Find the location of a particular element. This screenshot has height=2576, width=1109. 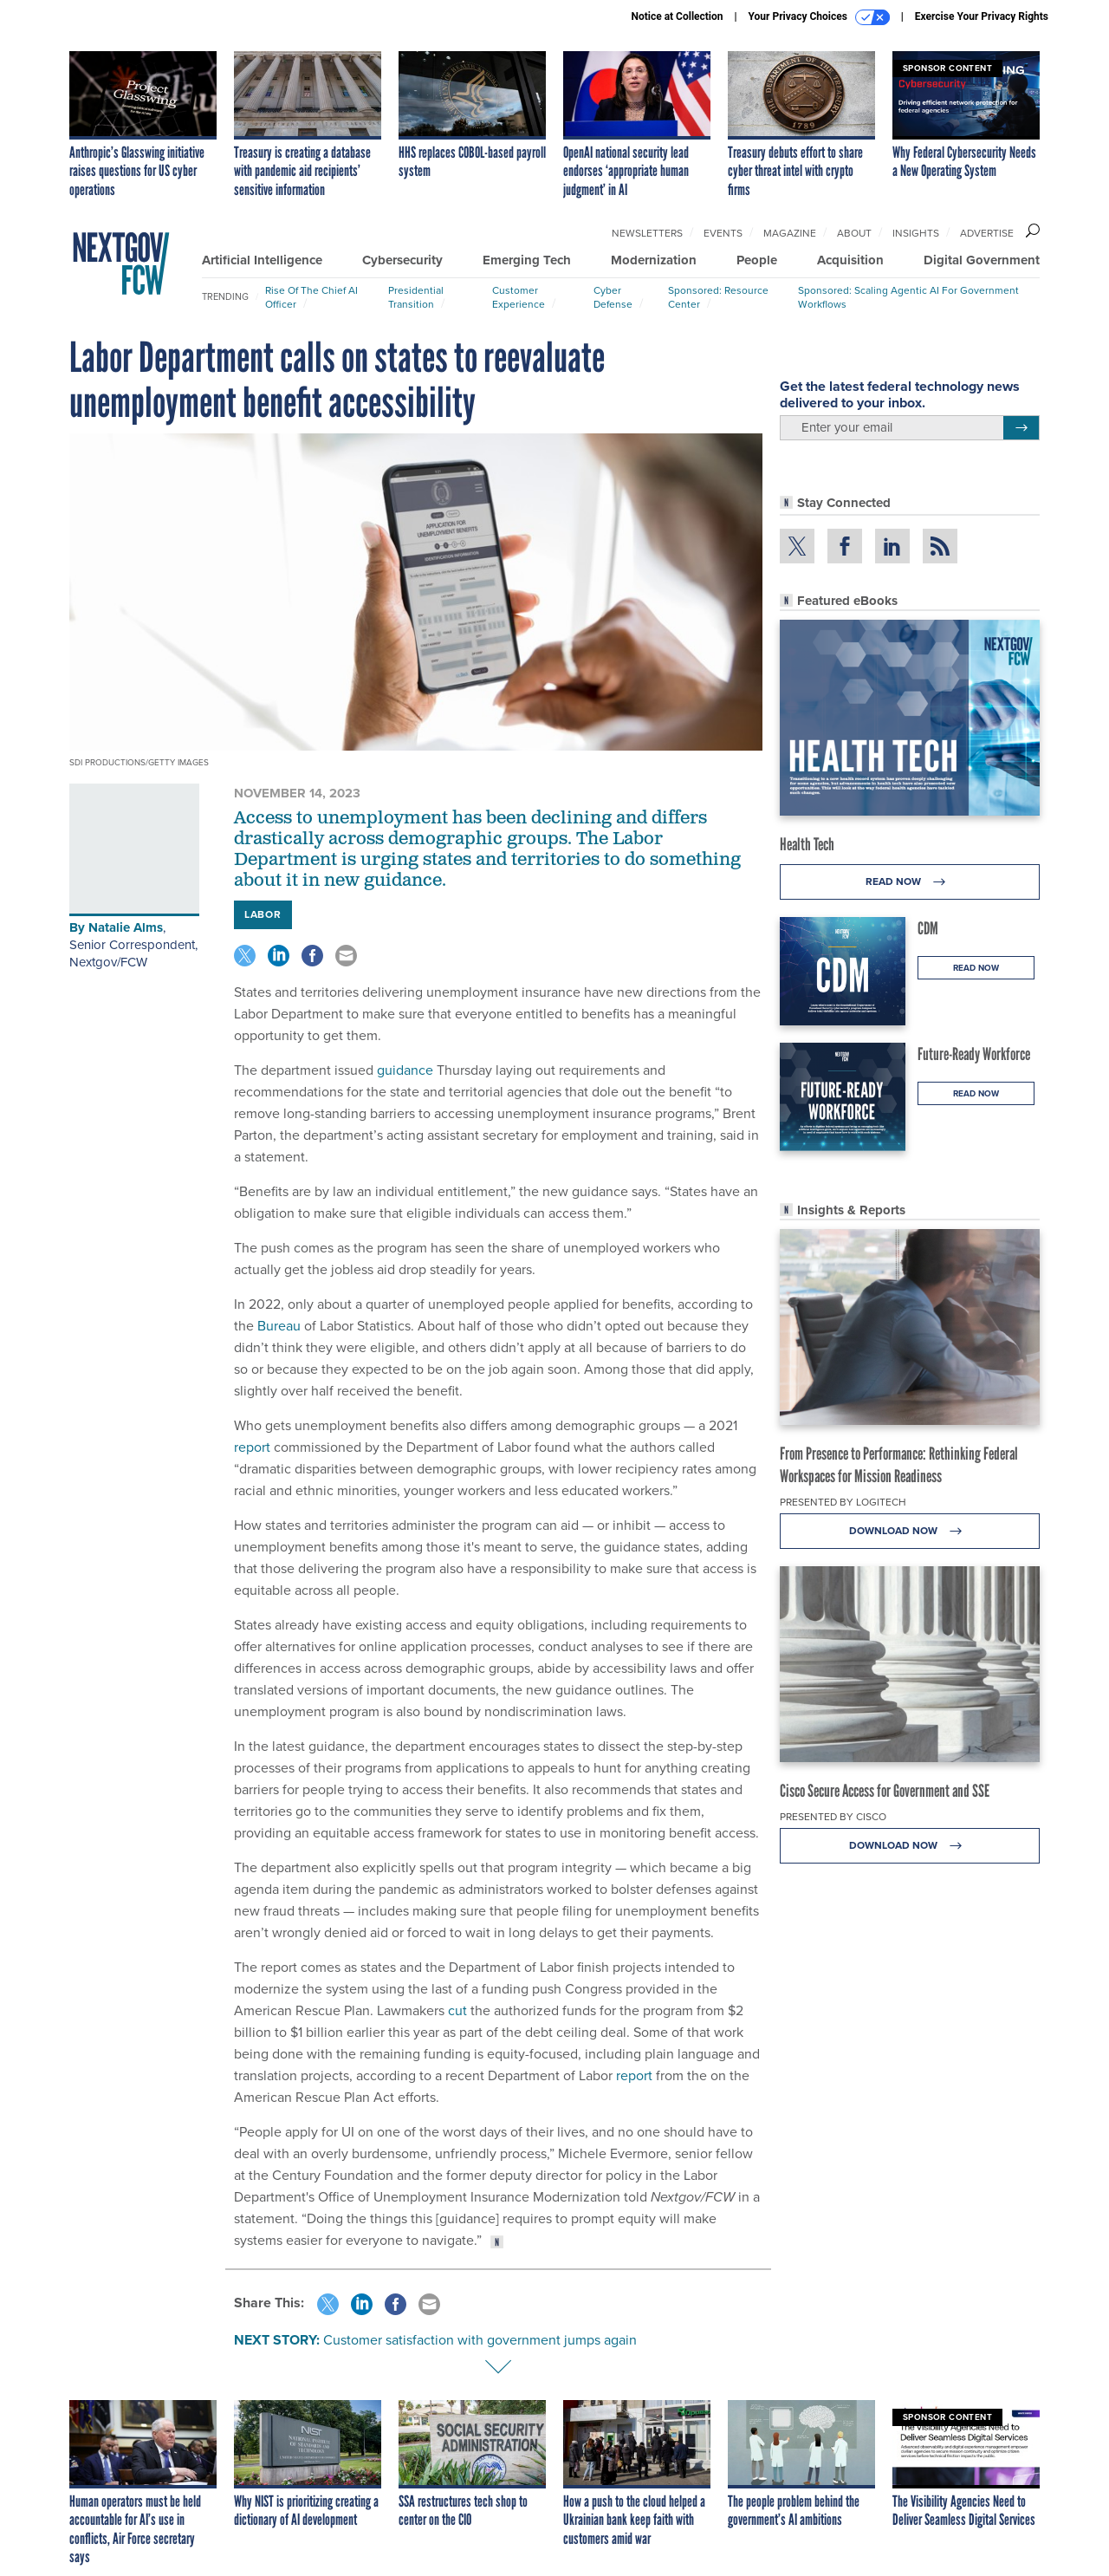

Magazine is located at coordinates (789, 233).